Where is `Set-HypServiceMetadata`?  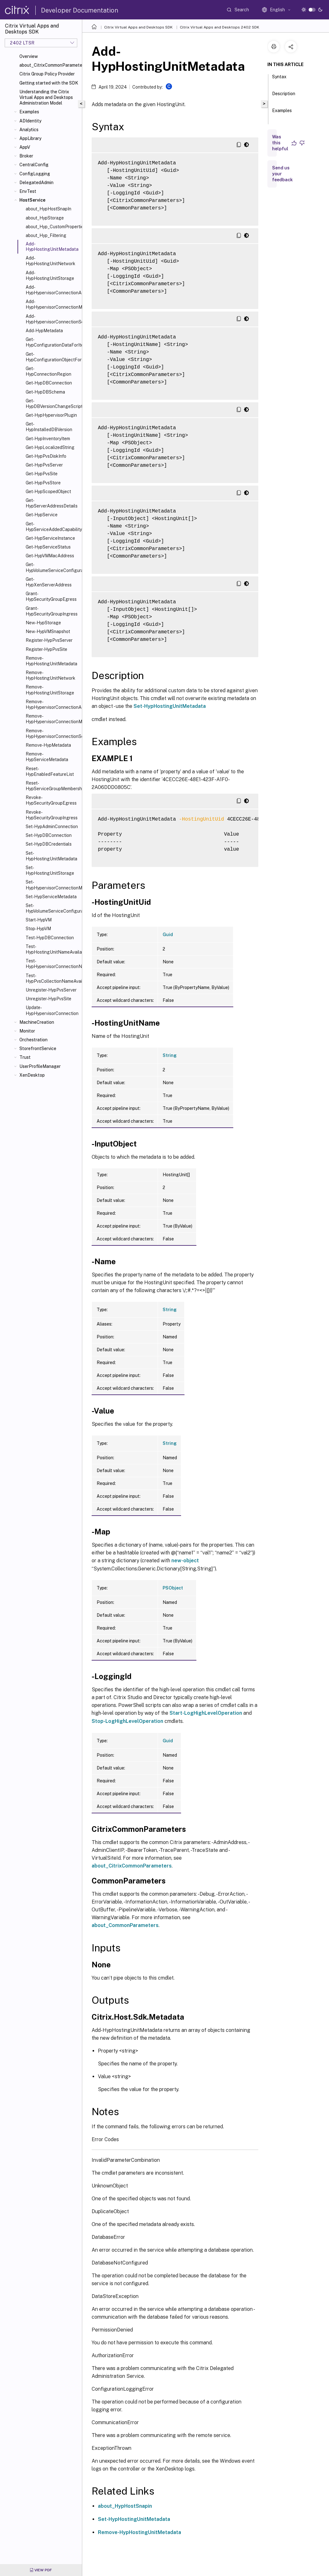 Set-HypServiceMetadata is located at coordinates (51, 896).